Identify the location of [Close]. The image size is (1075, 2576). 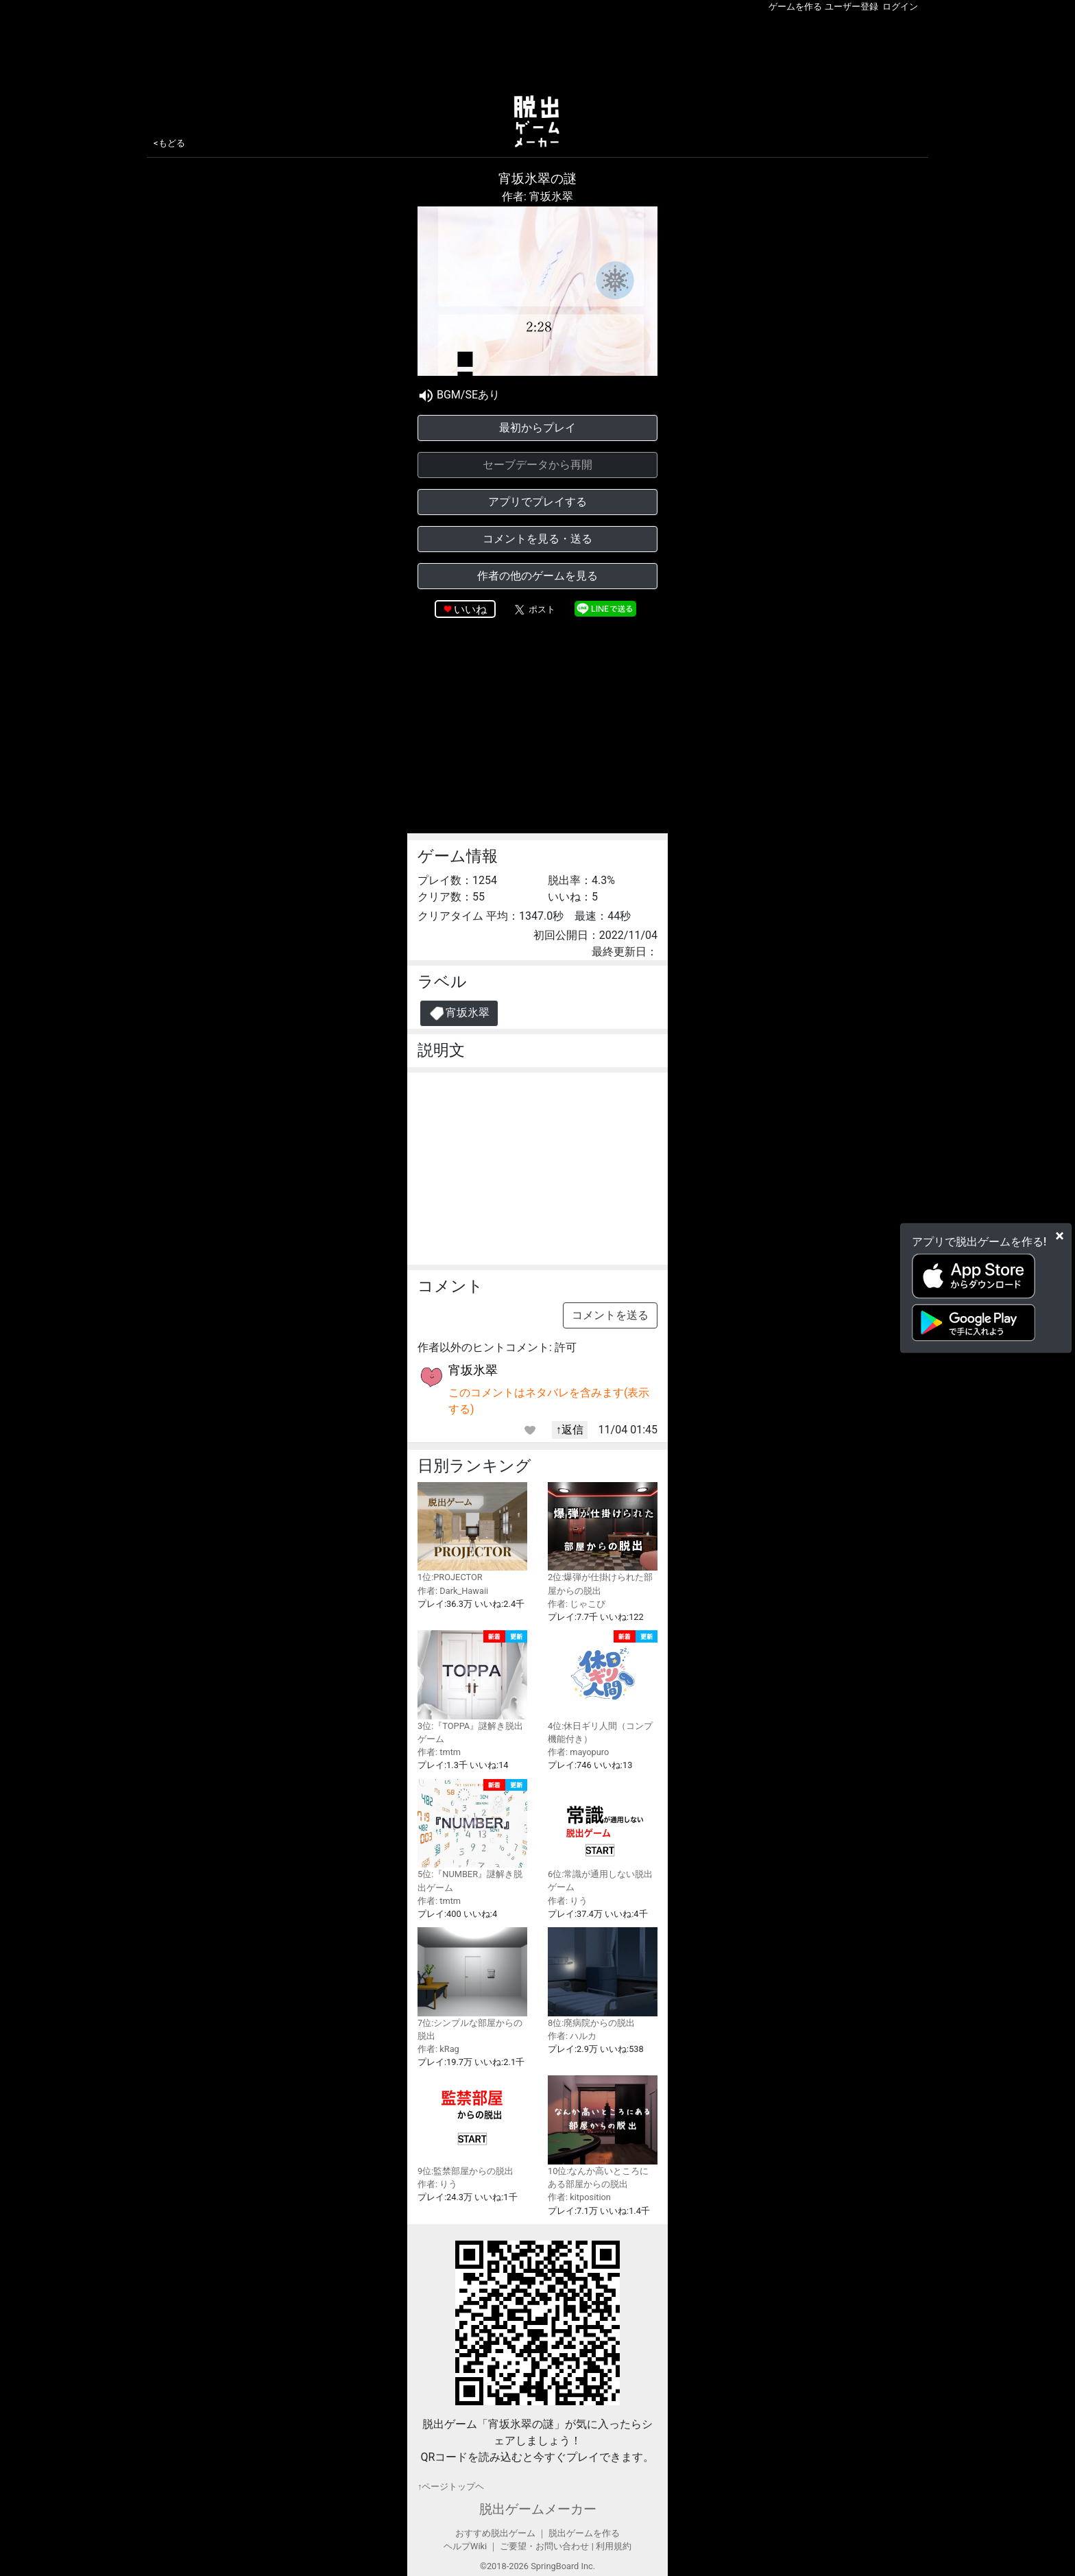
(1059, 1236).